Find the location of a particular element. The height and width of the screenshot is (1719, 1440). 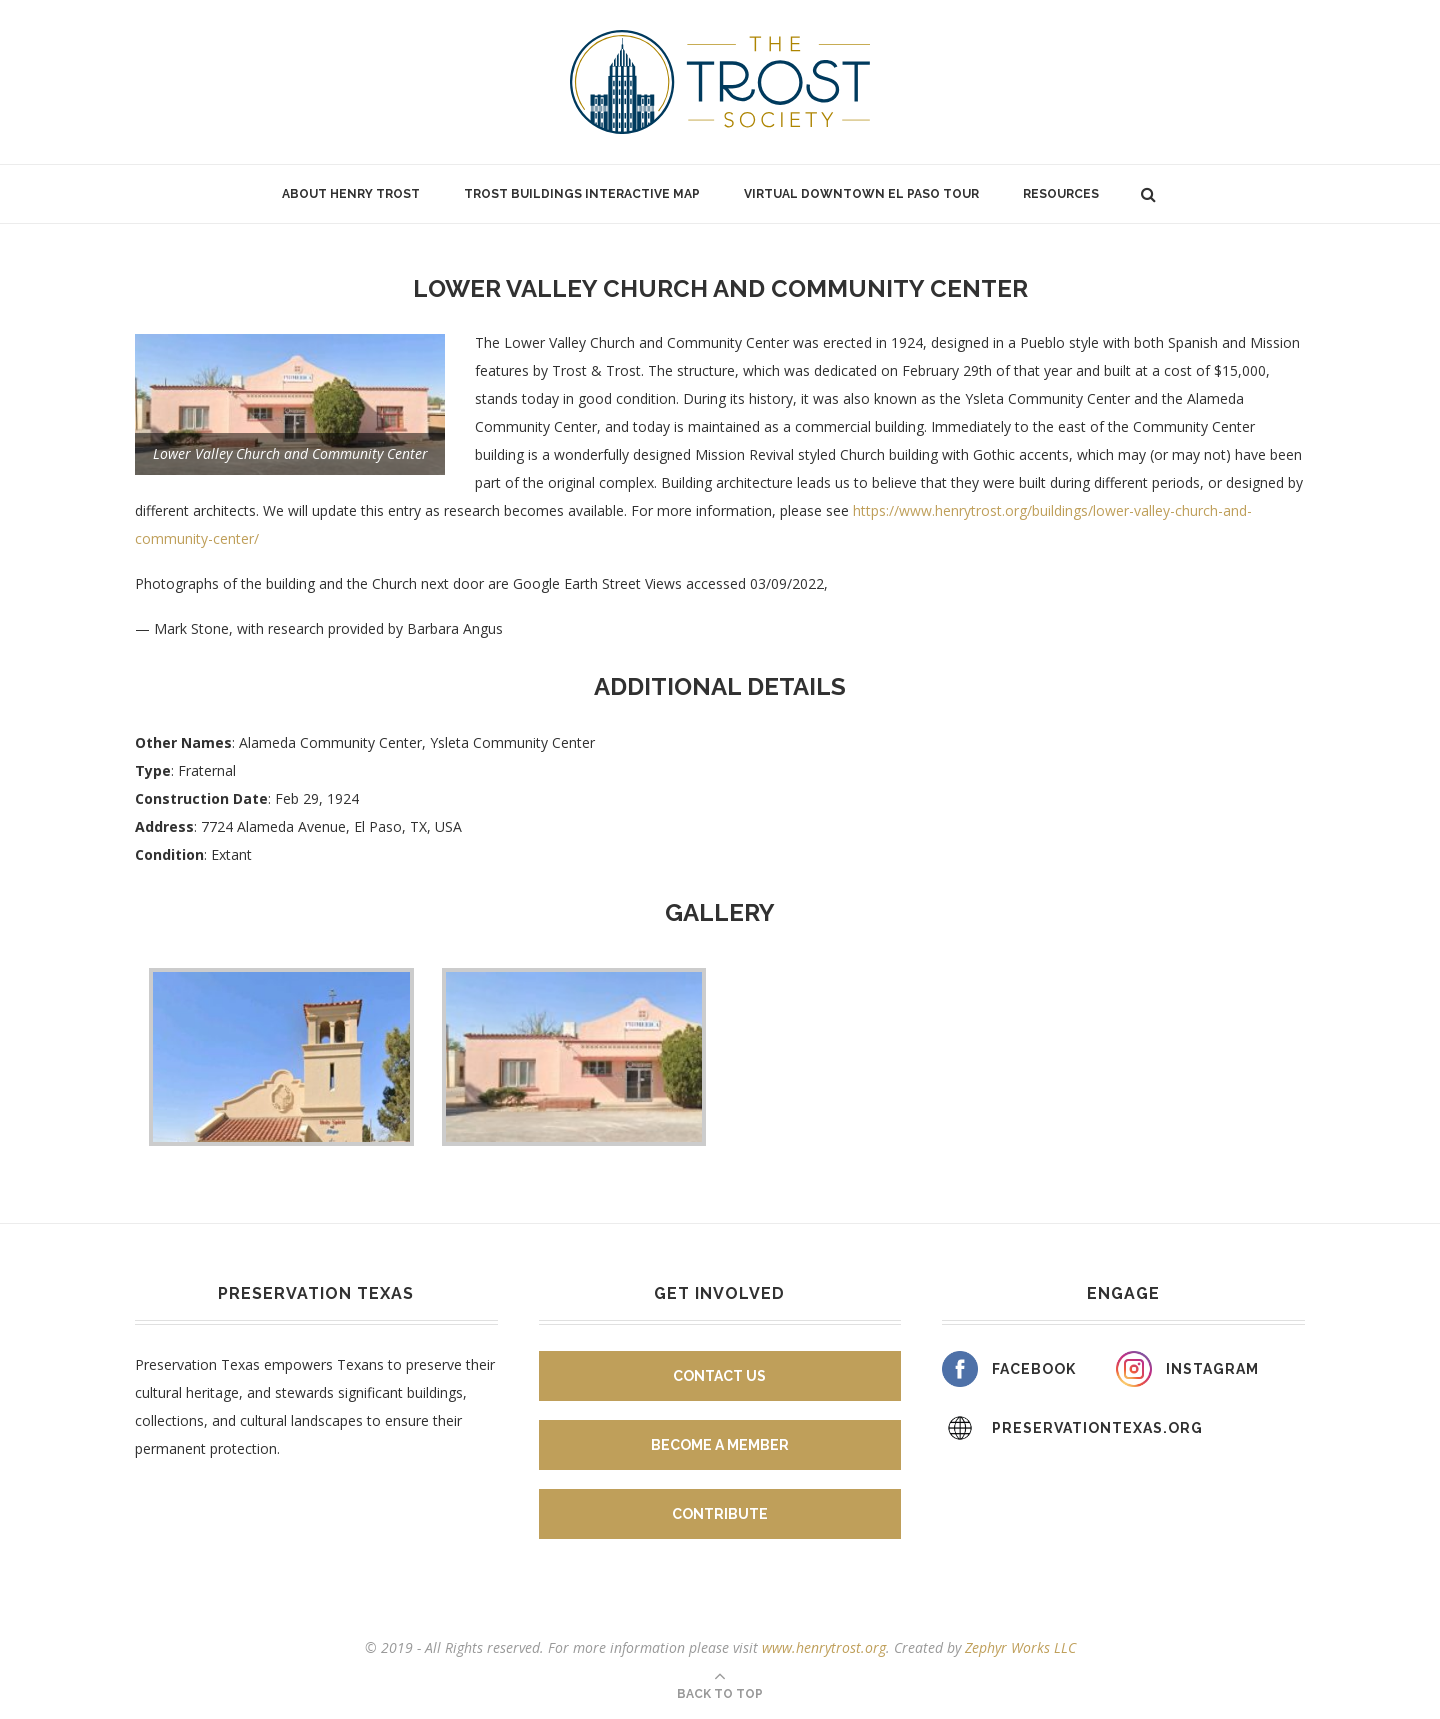

Resources is located at coordinates (1061, 194).